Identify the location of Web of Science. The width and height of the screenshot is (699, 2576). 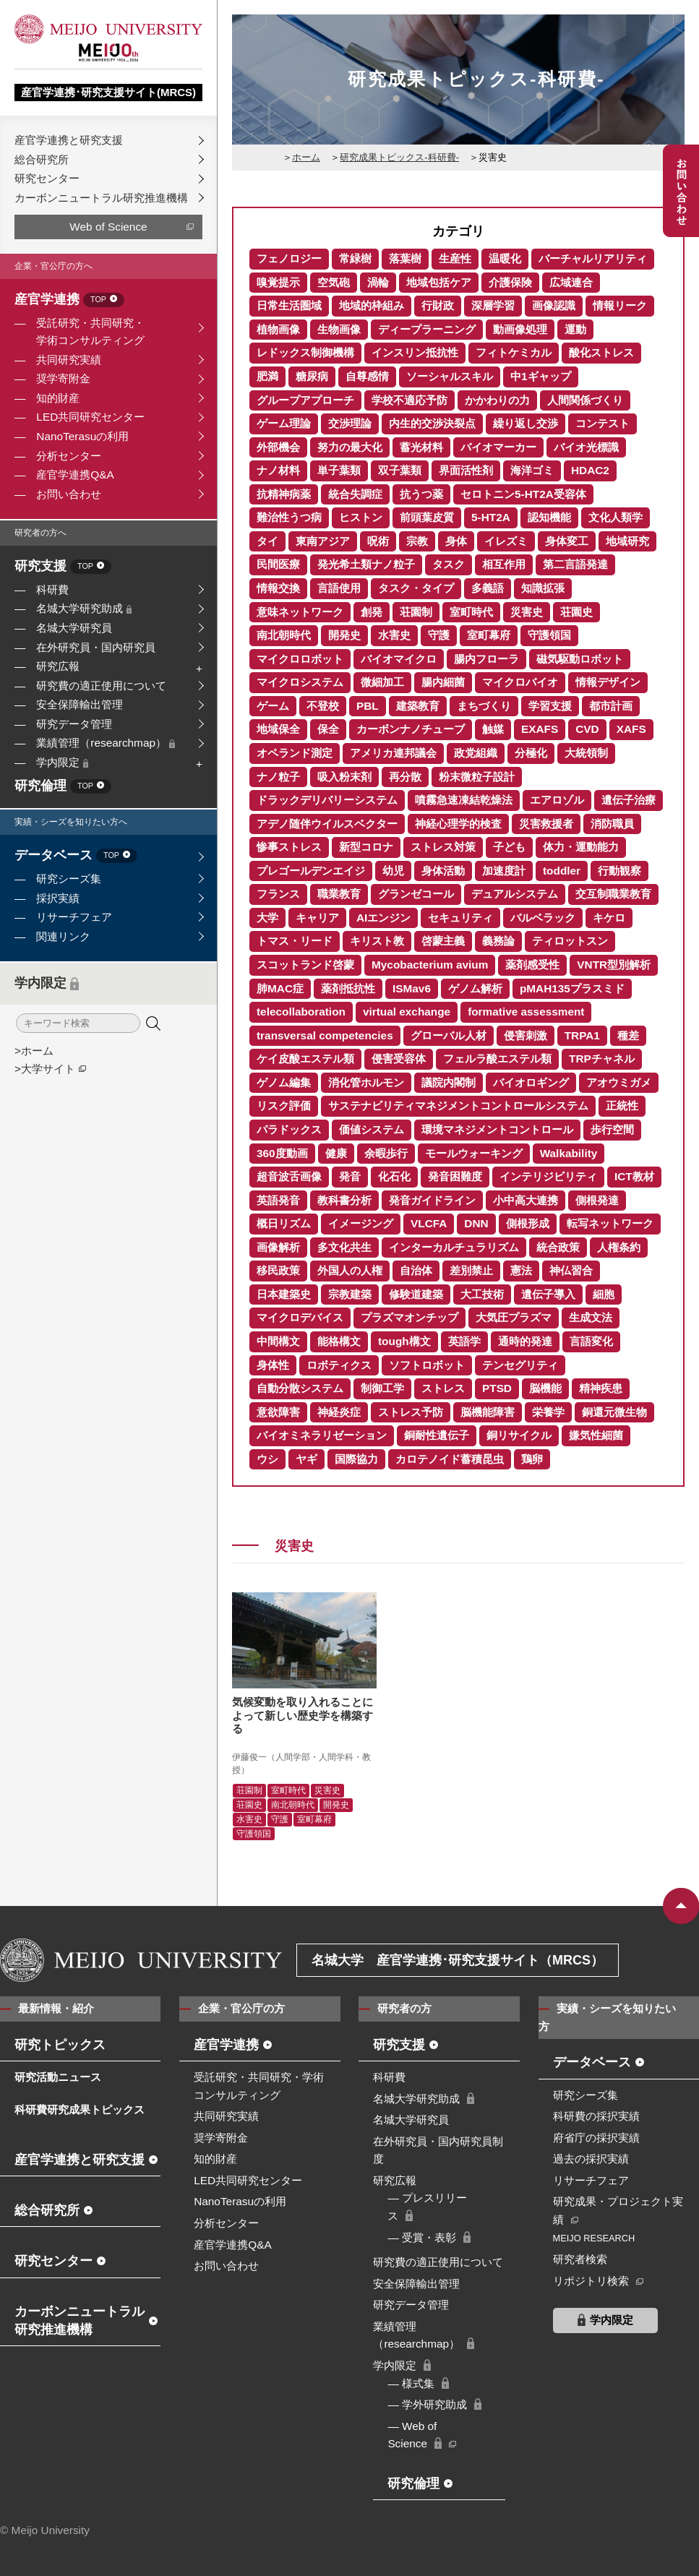
(108, 226).